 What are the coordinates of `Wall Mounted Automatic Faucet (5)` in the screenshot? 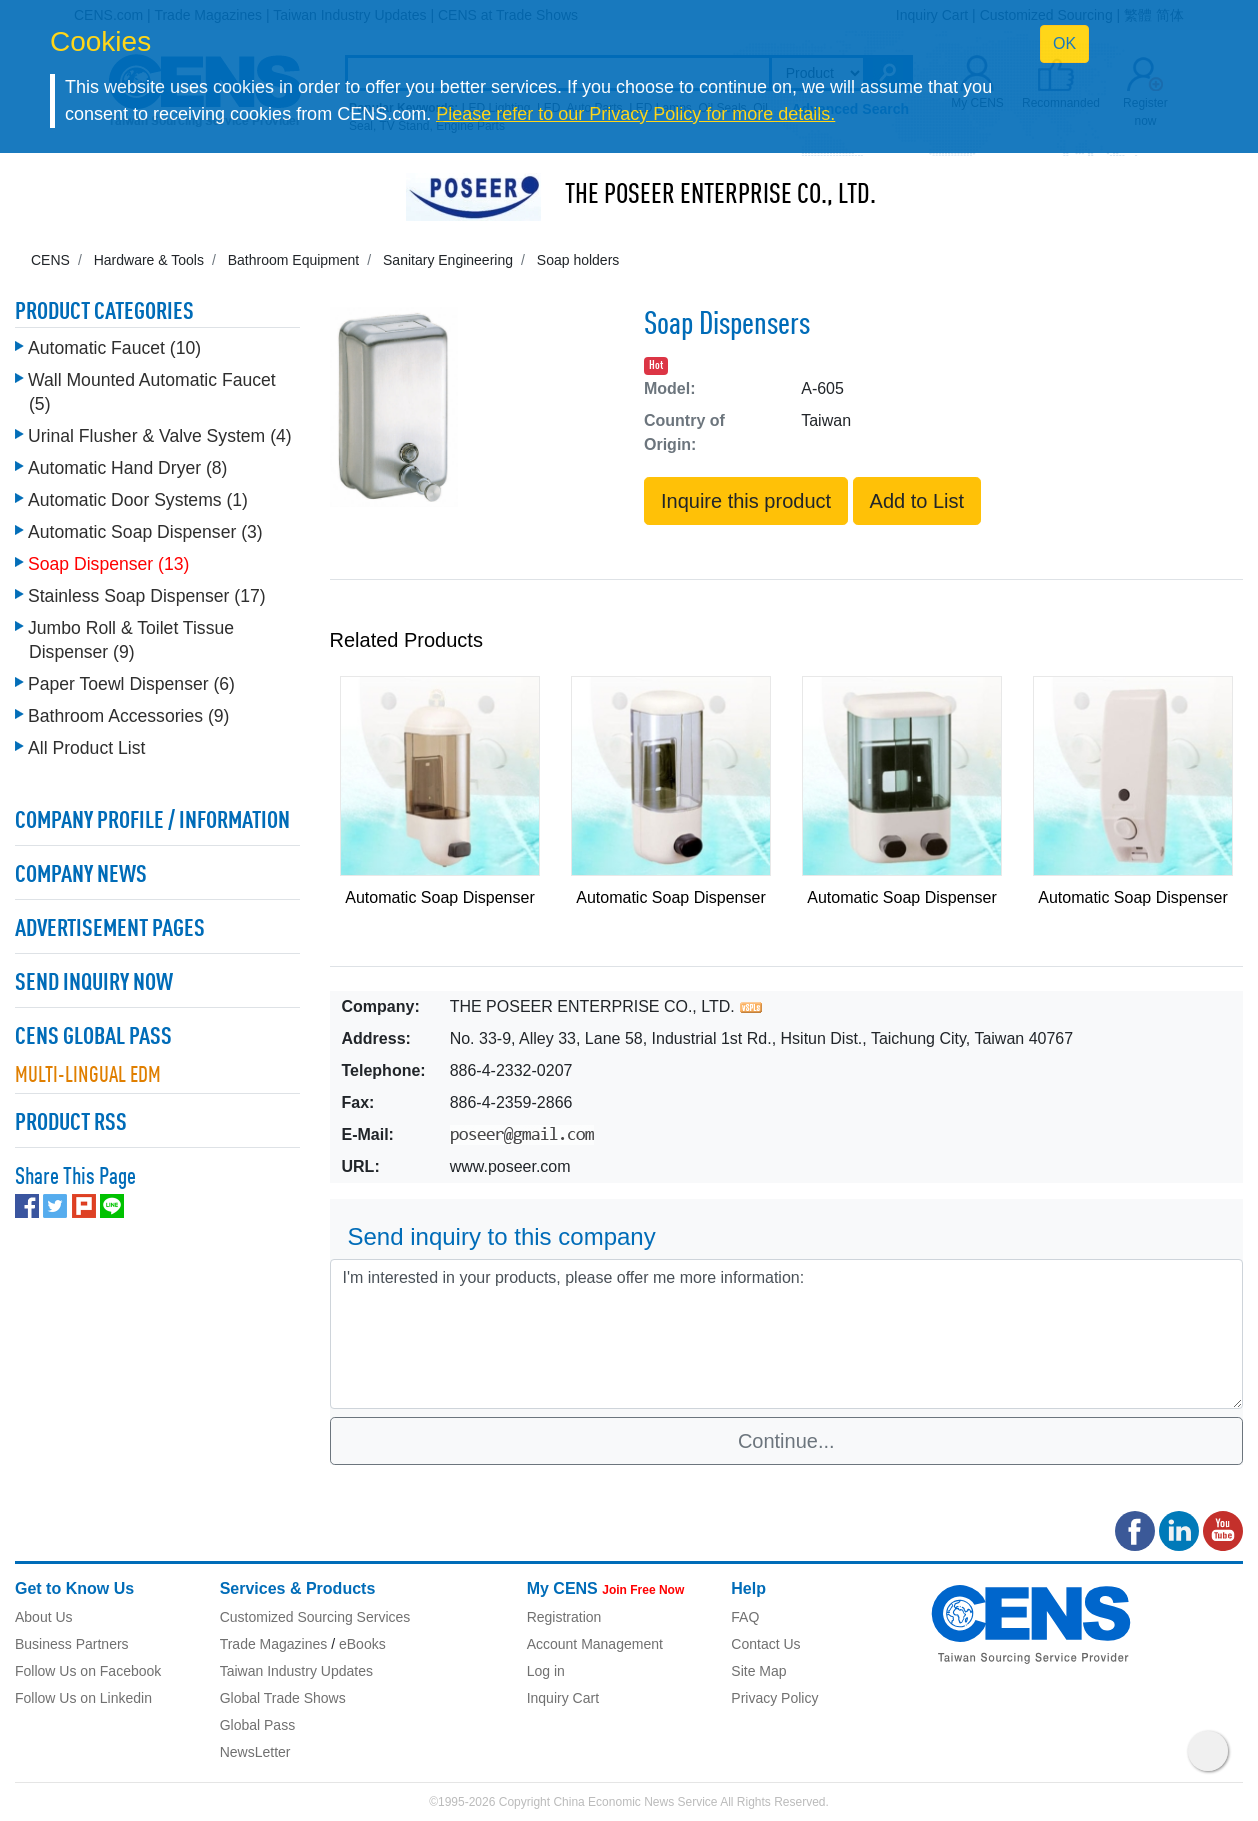 It's located at (152, 392).